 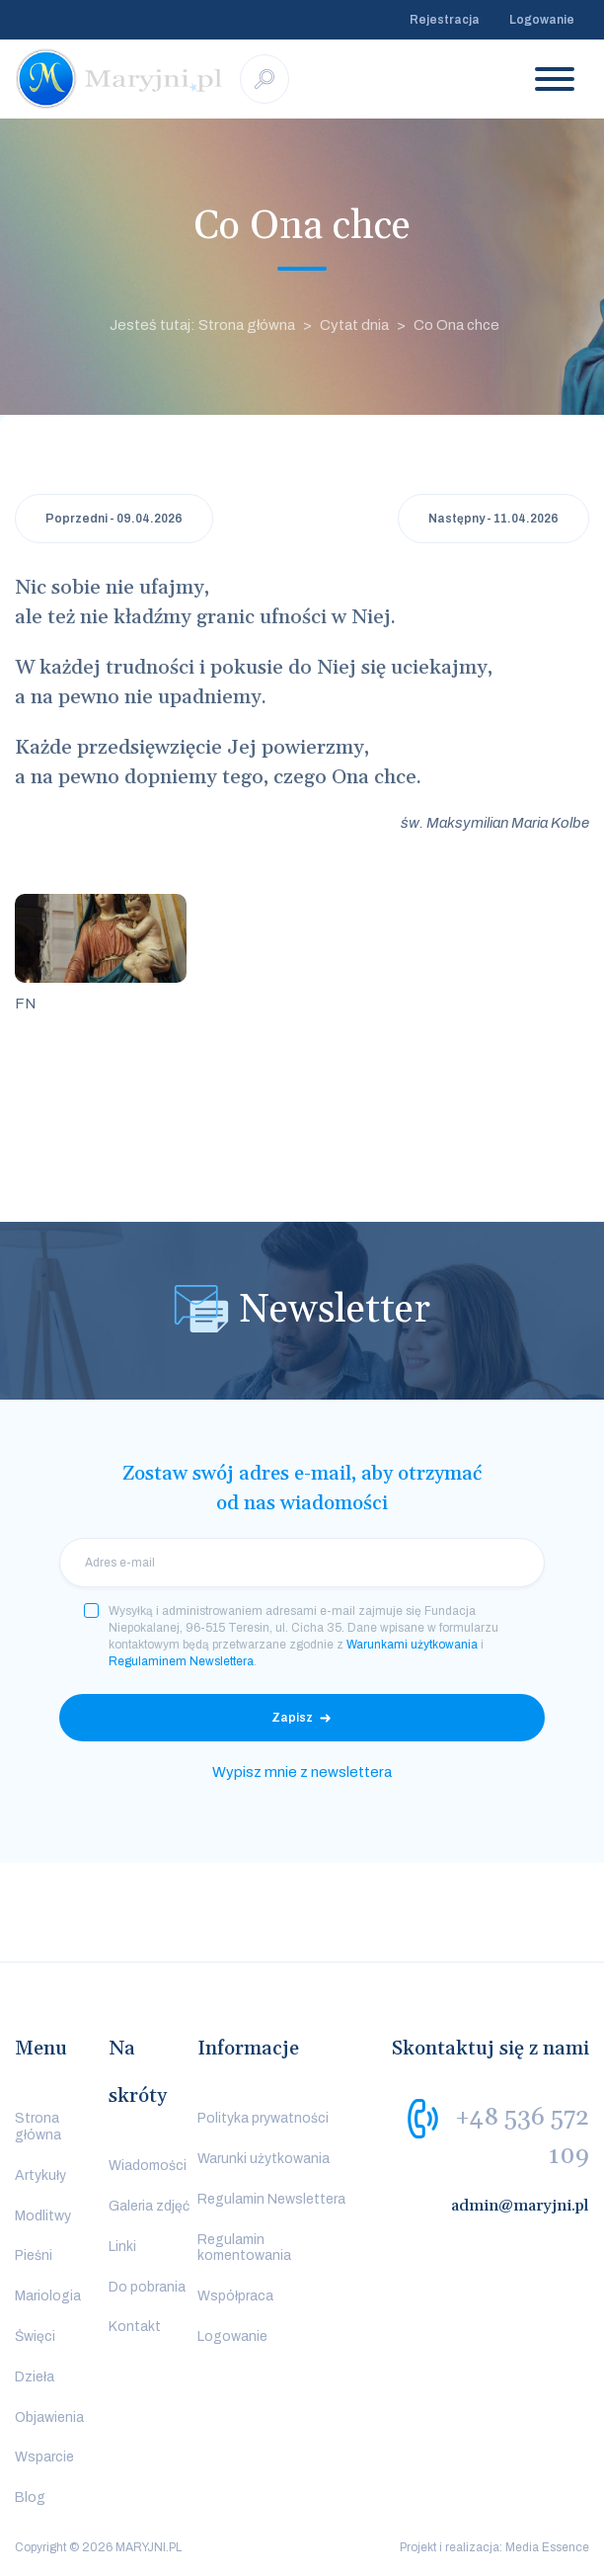 What do you see at coordinates (547, 2547) in the screenshot?
I see `Media Essence` at bounding box center [547, 2547].